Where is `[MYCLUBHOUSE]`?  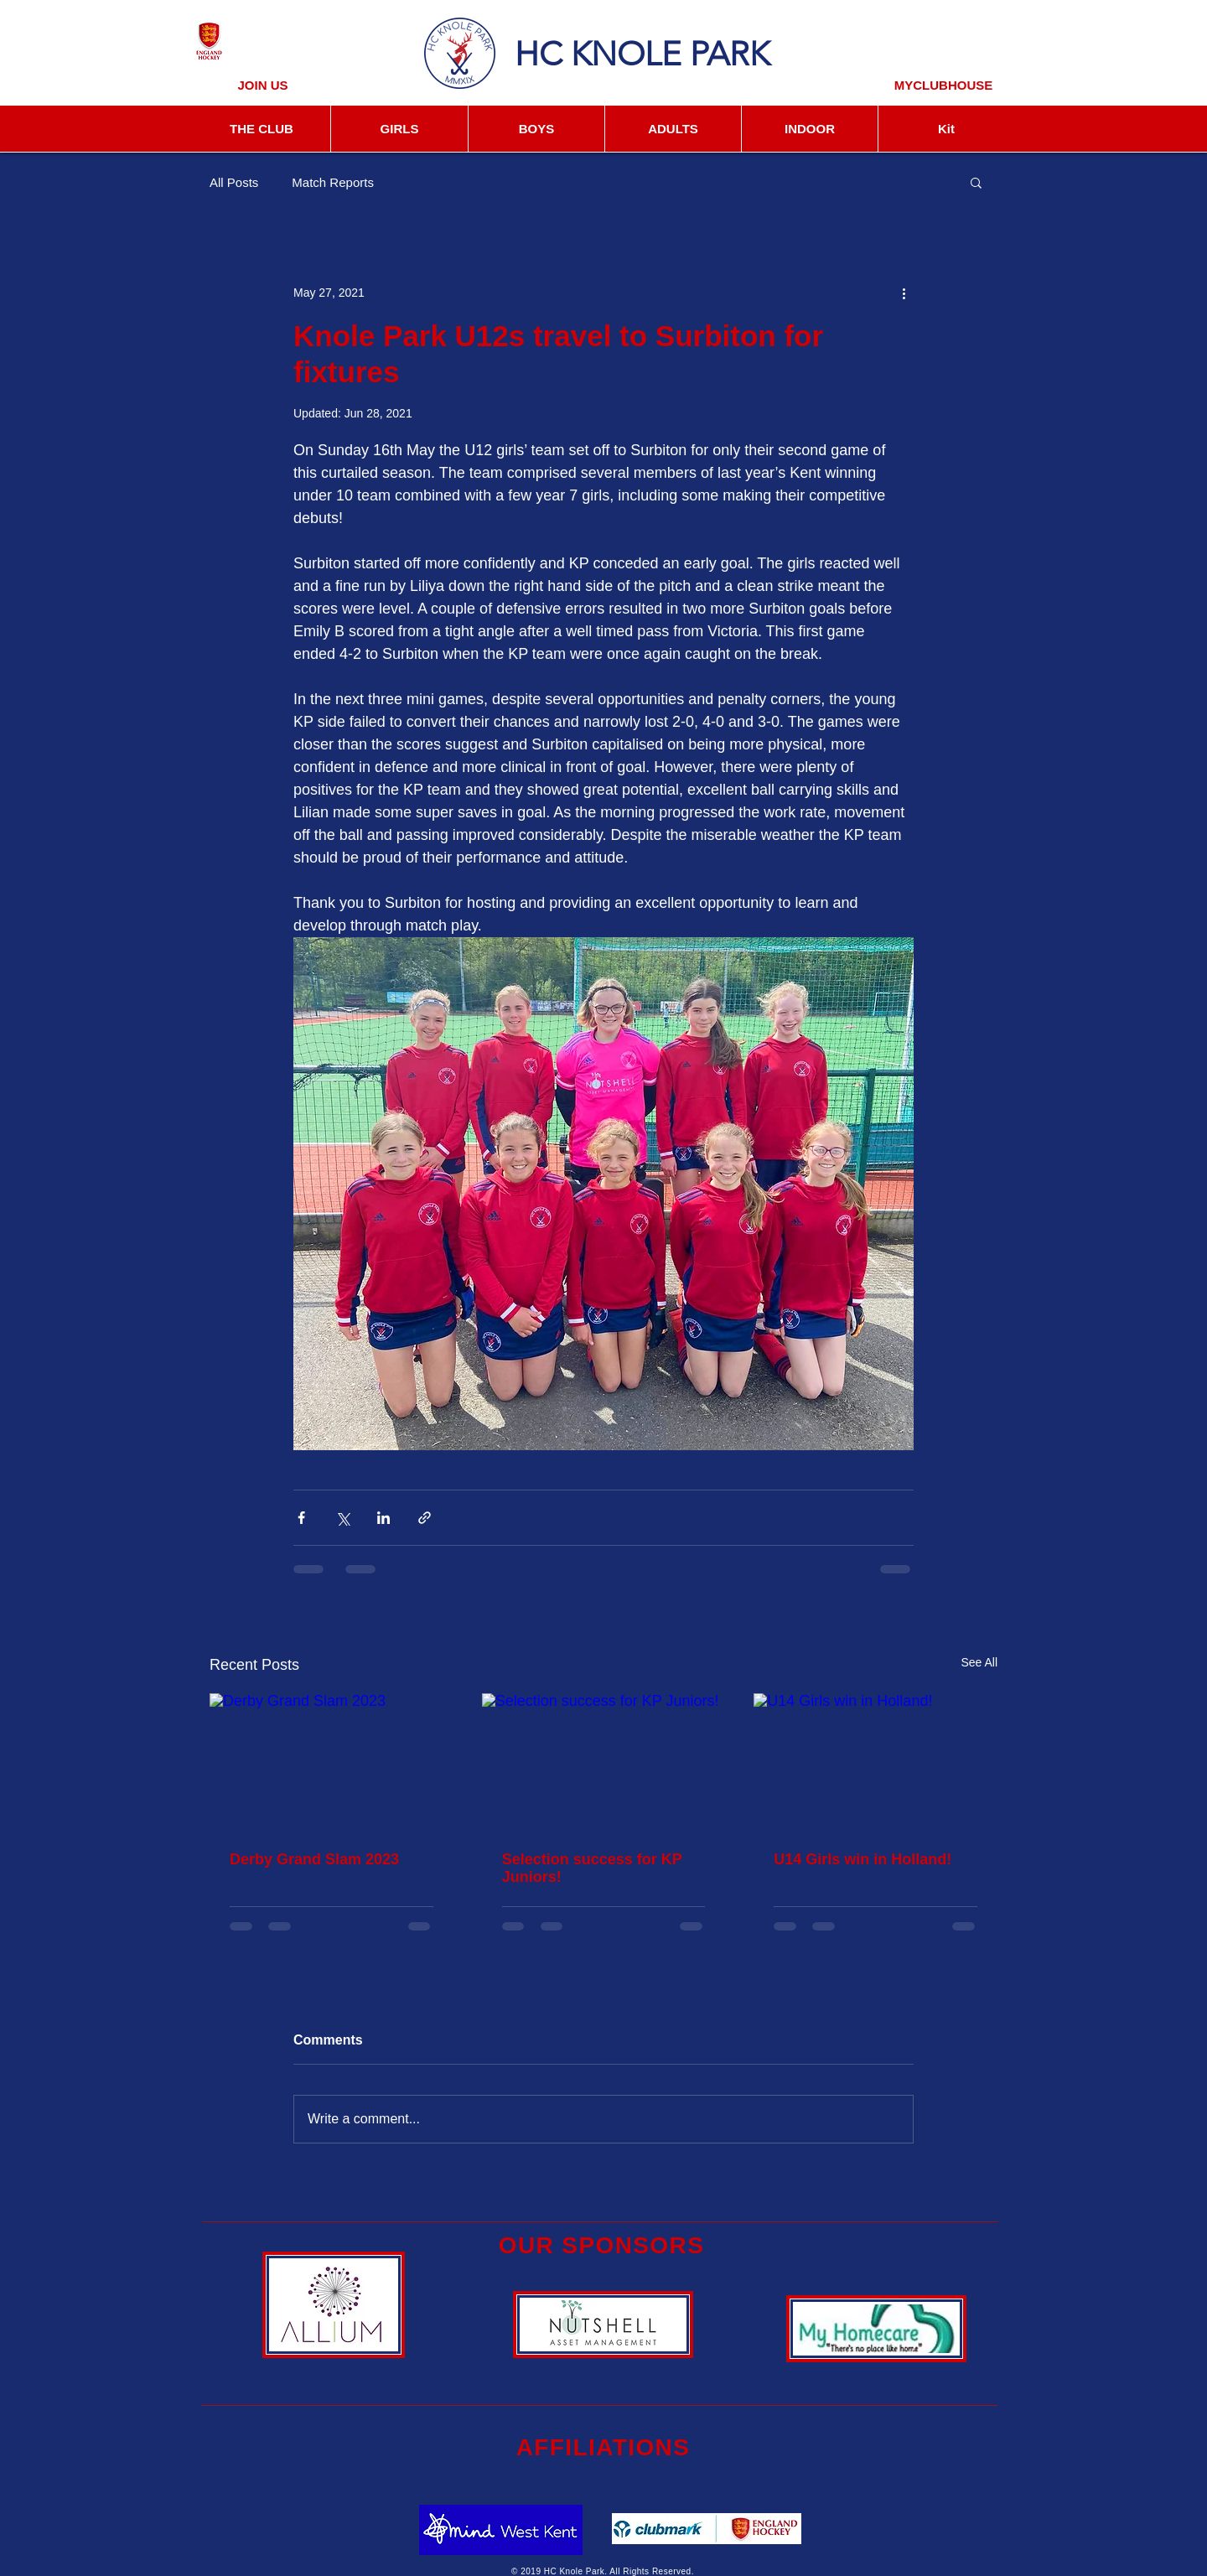
[MYCLUBHOUSE] is located at coordinates (943, 85).